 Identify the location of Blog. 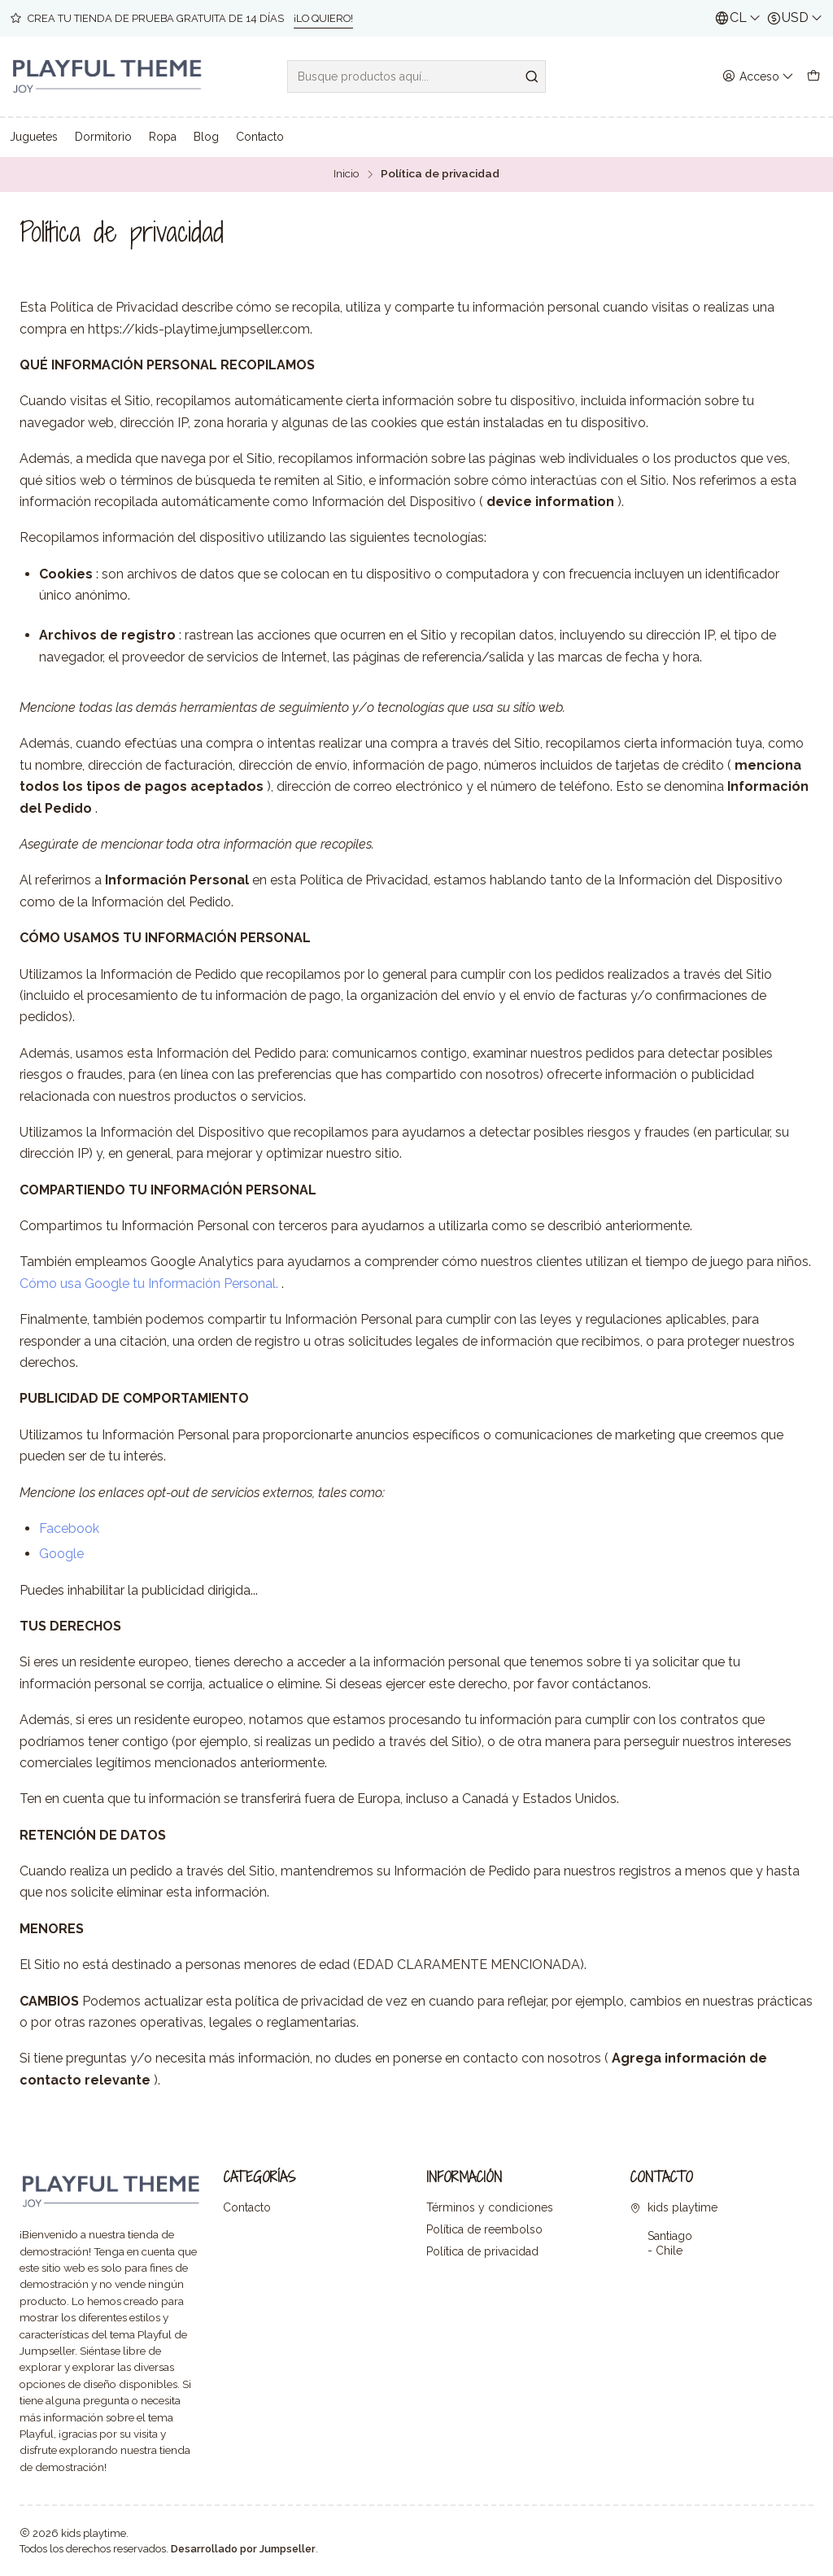
(206, 136).